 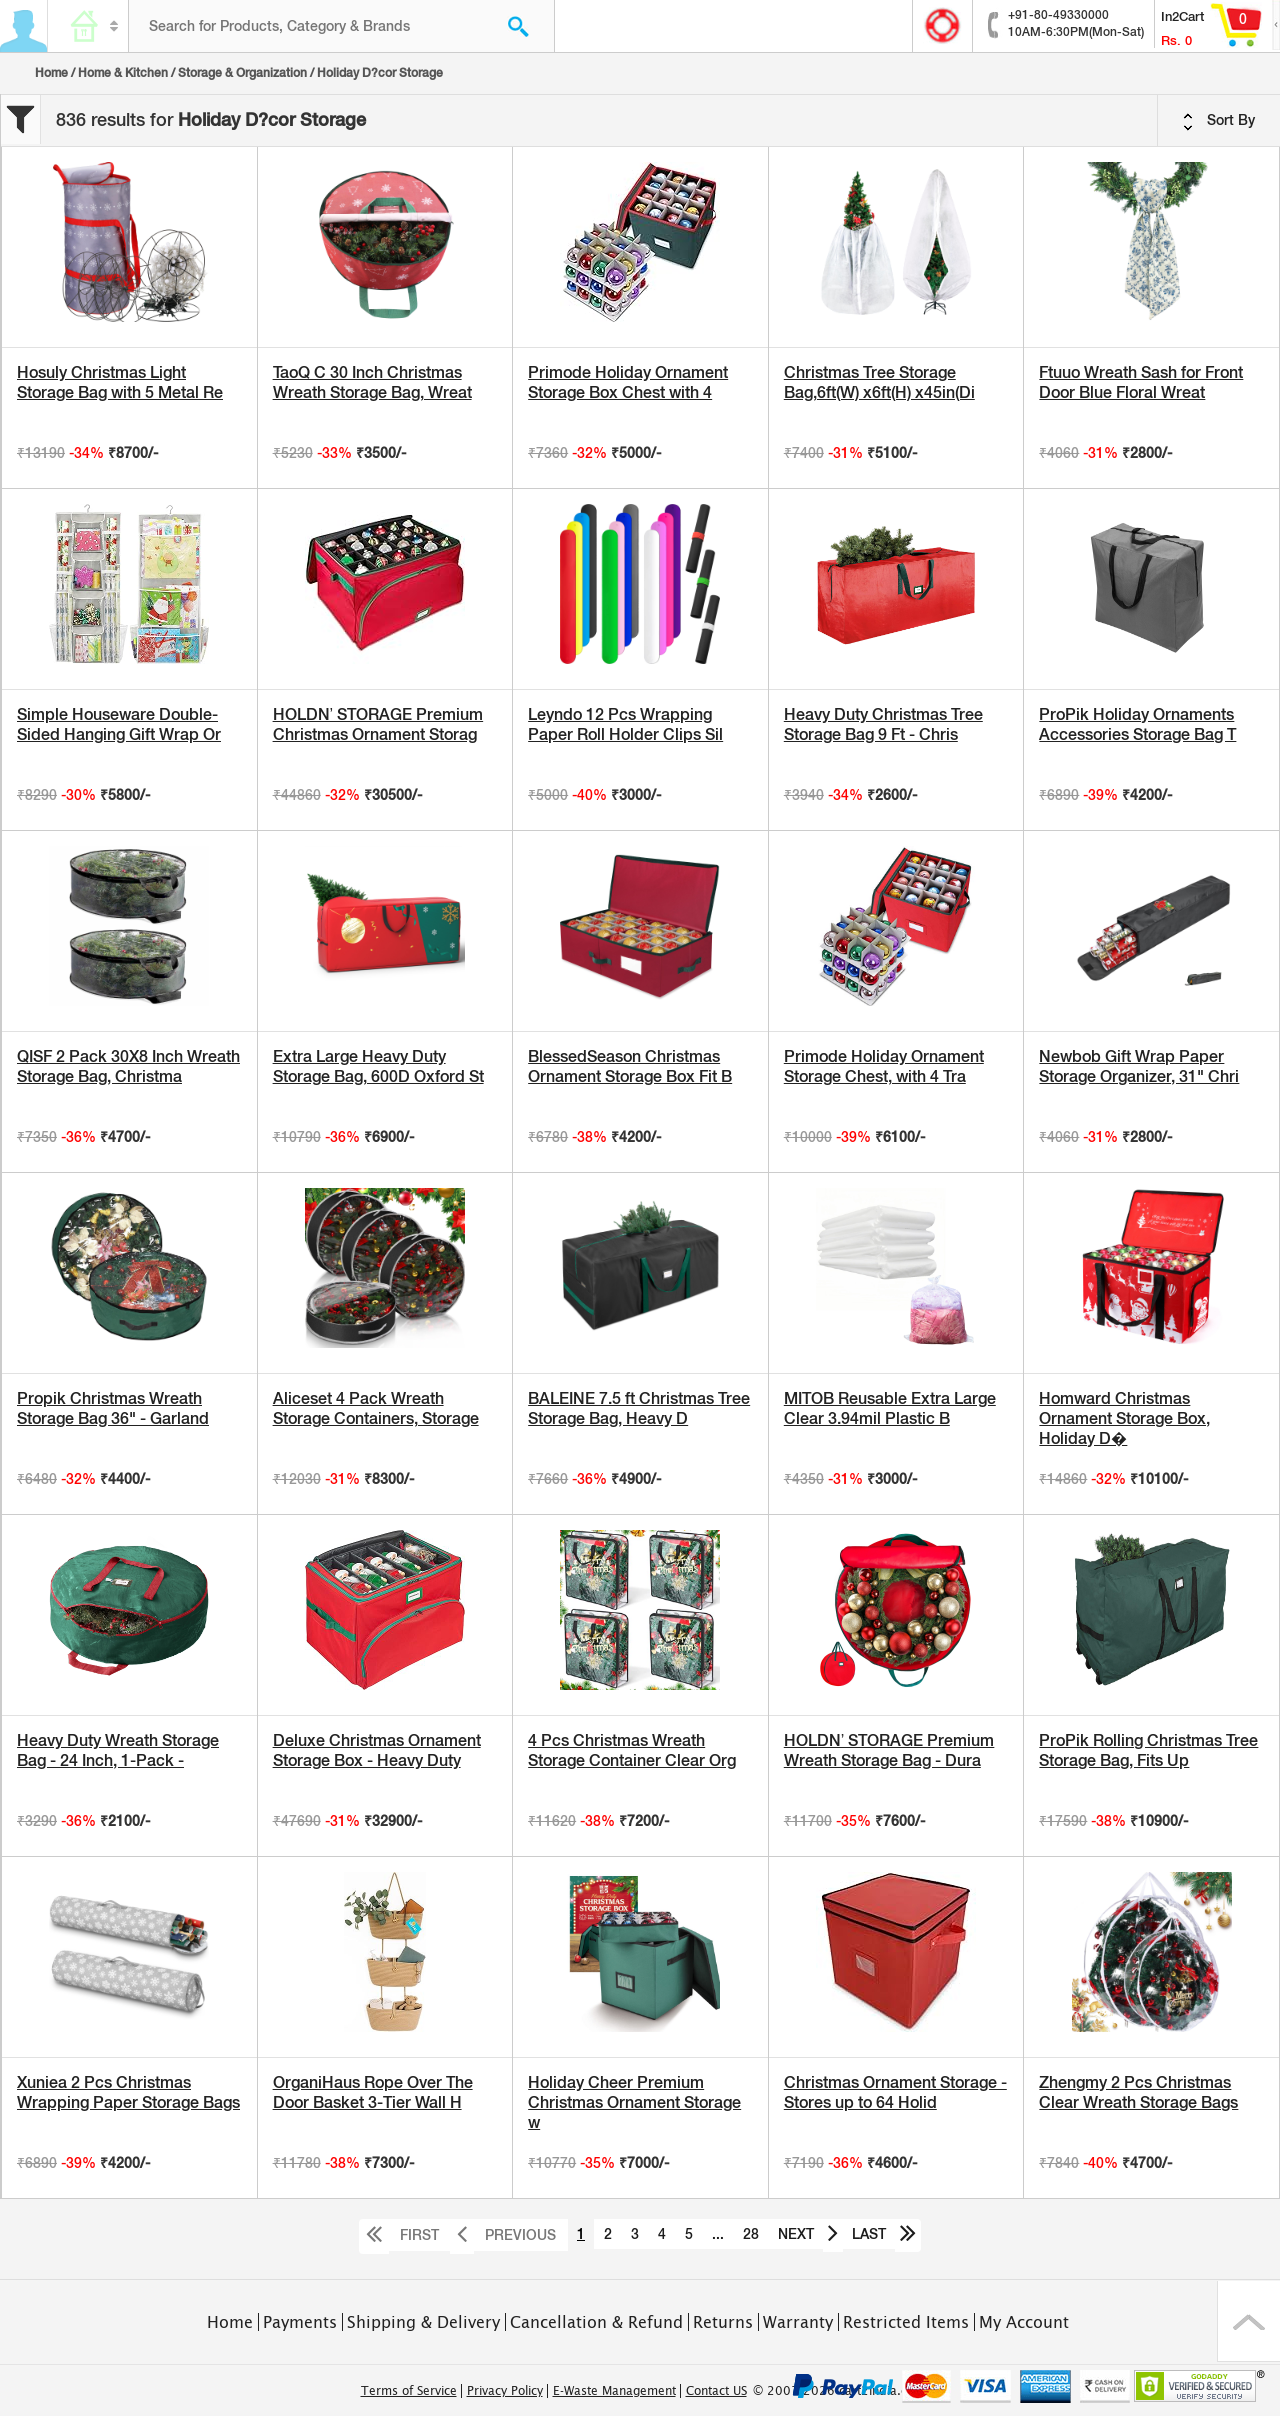 I want to click on OrganiHaus Rope Over The Door Basket 3-Tier Wall H, so click(x=373, y=2092).